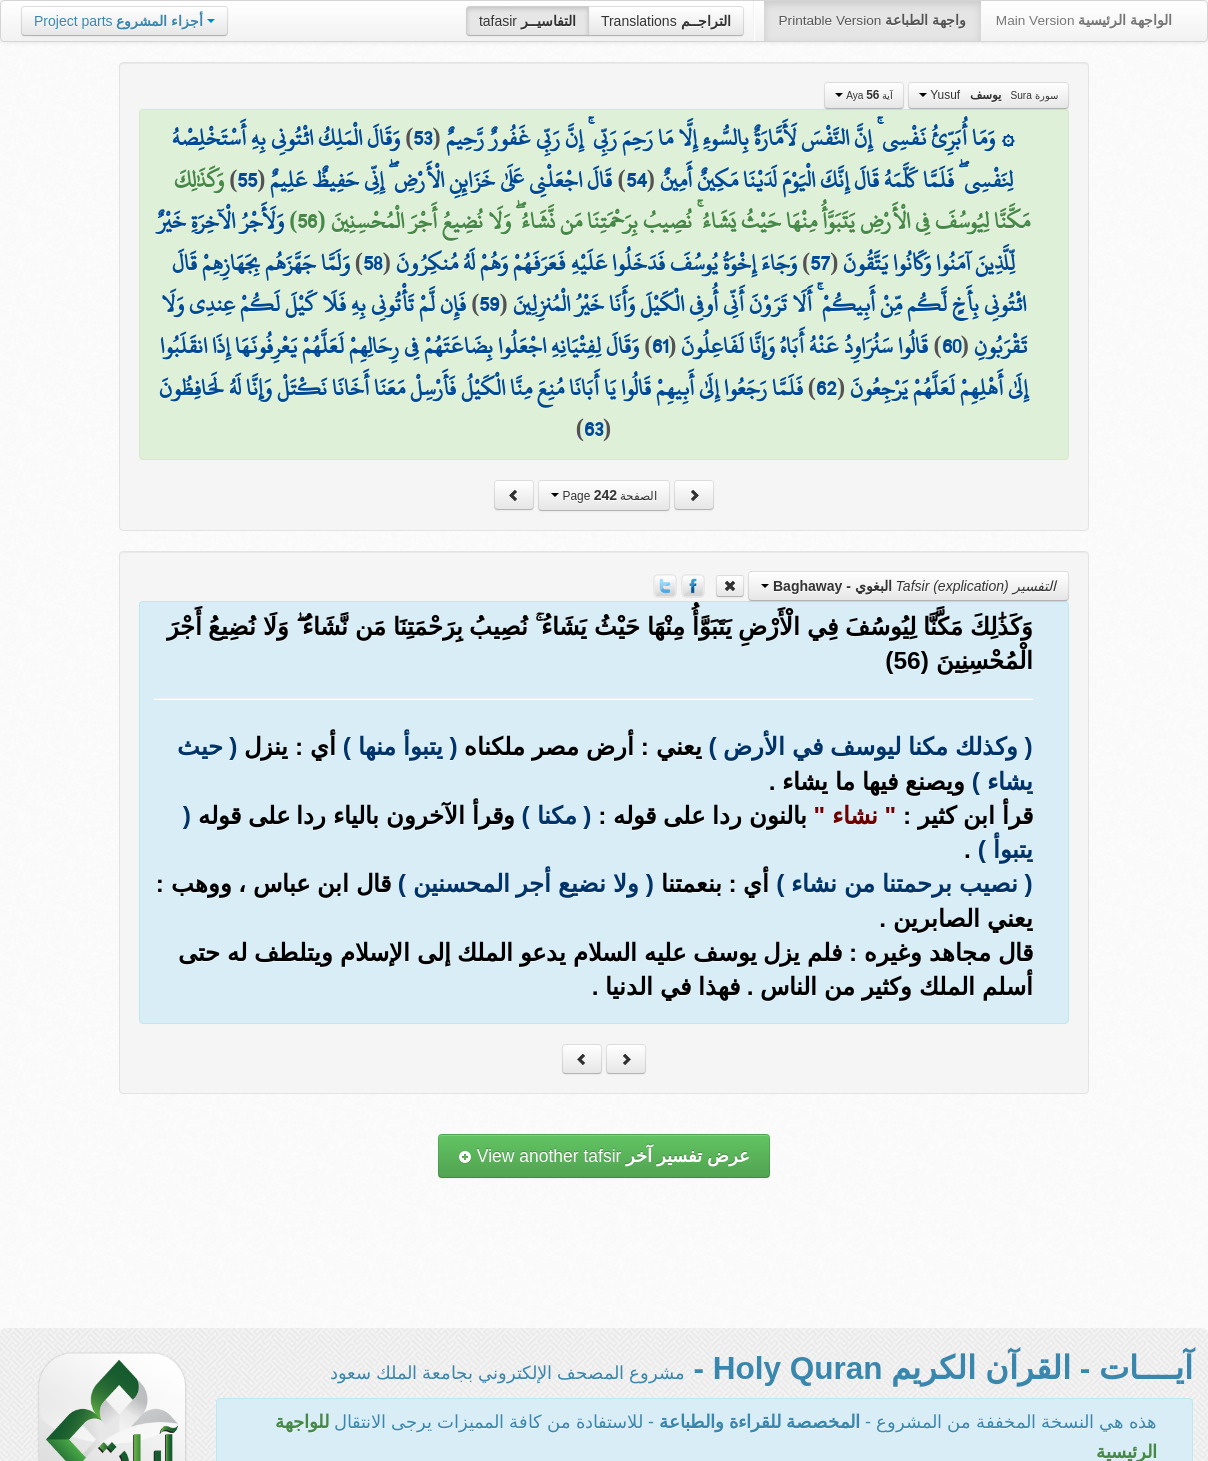  Describe the element at coordinates (1084, 20) in the screenshot. I see `Main Version` at that location.